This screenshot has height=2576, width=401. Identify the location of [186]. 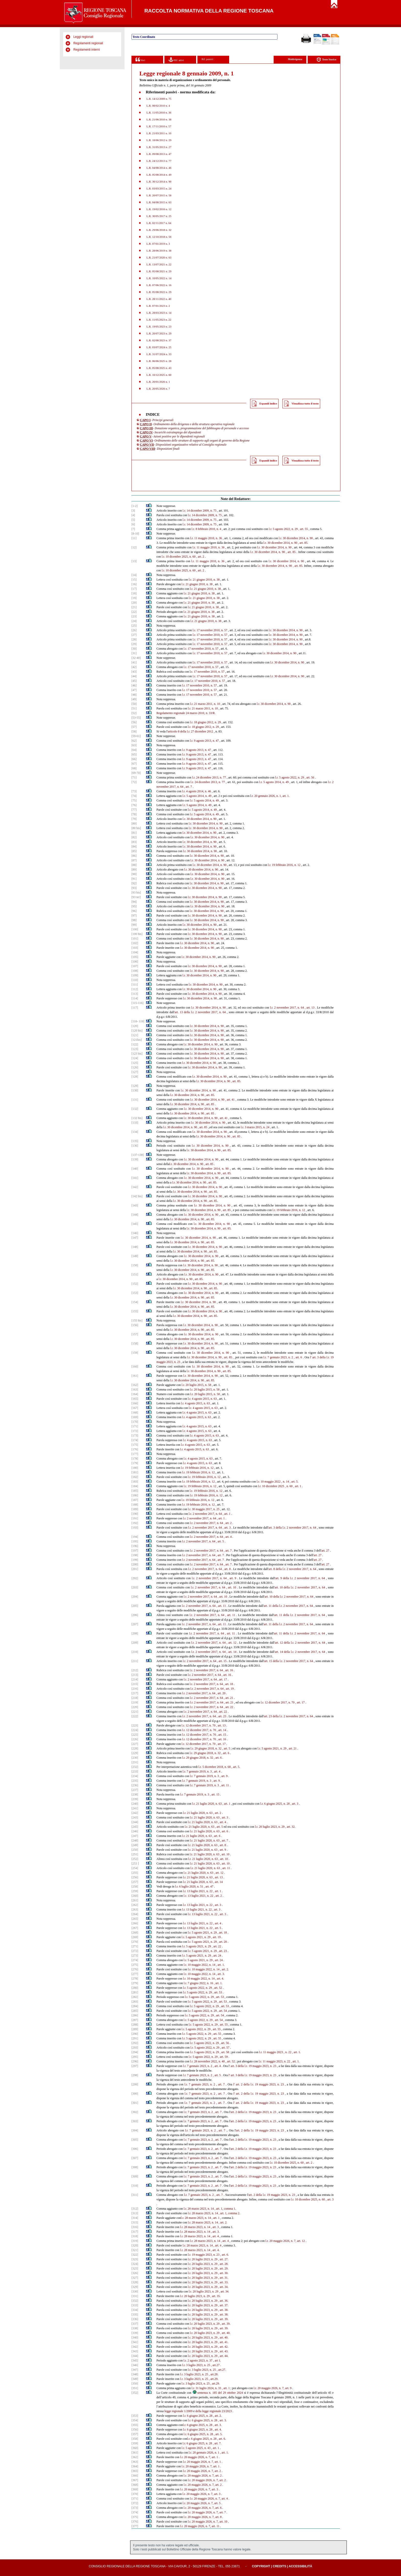
(134, 1495).